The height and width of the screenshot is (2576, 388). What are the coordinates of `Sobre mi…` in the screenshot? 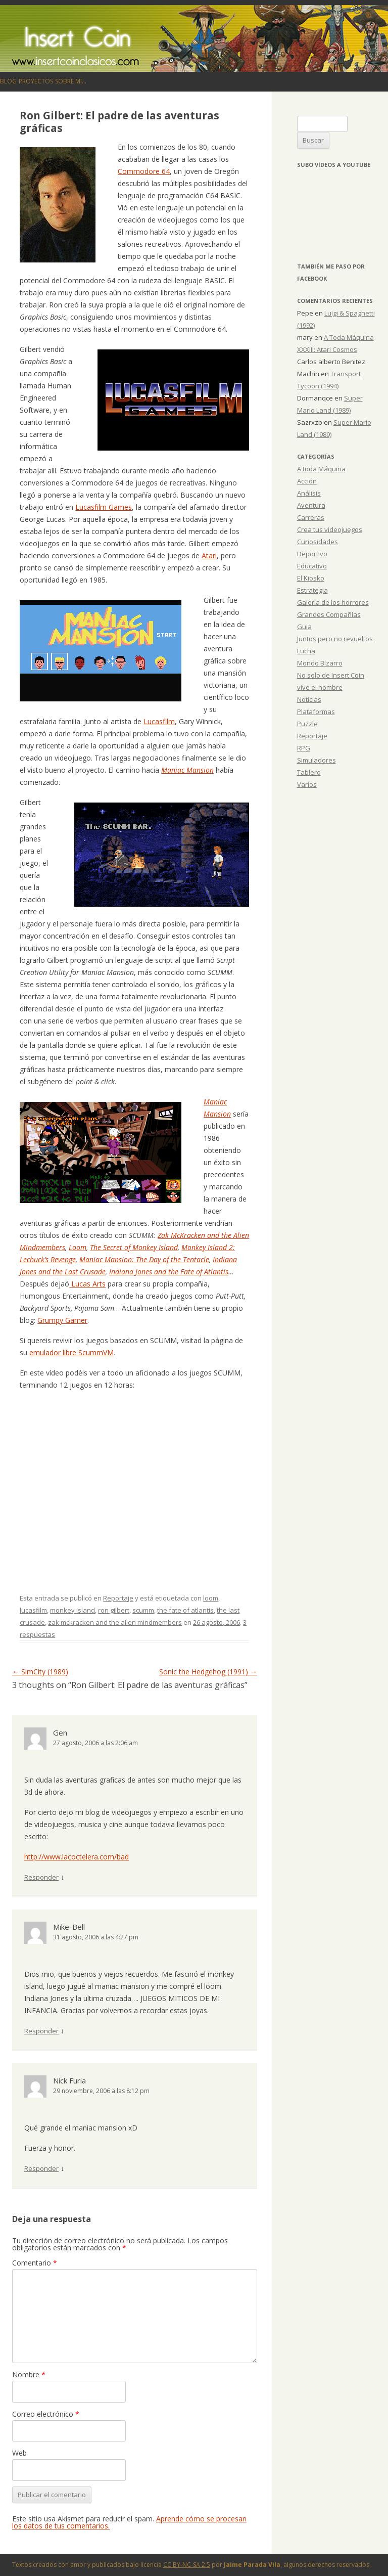 It's located at (70, 81).